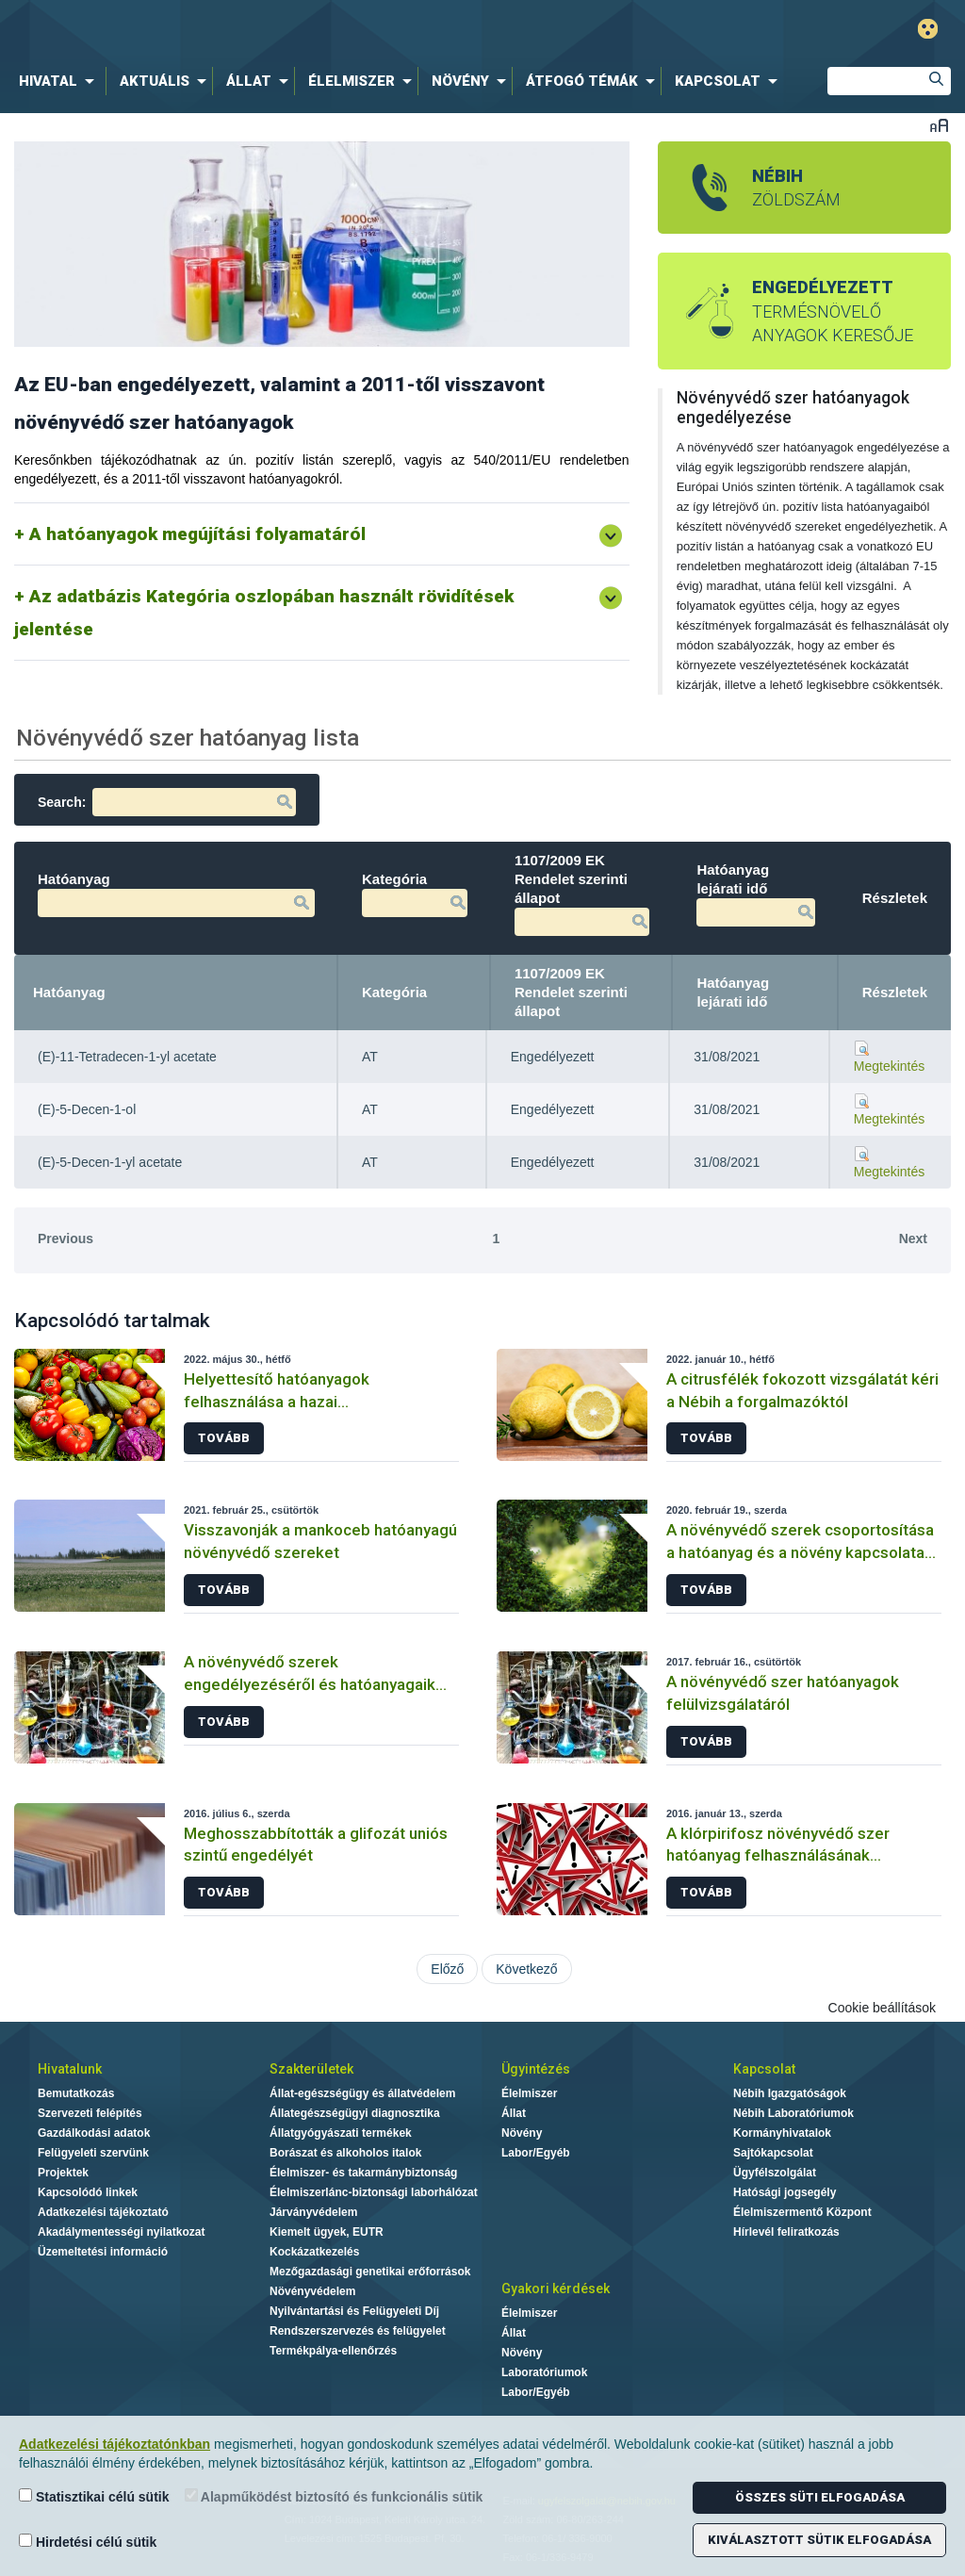 This screenshot has width=965, height=2576. I want to click on Statisztikai célú sütik, so click(94, 2496).